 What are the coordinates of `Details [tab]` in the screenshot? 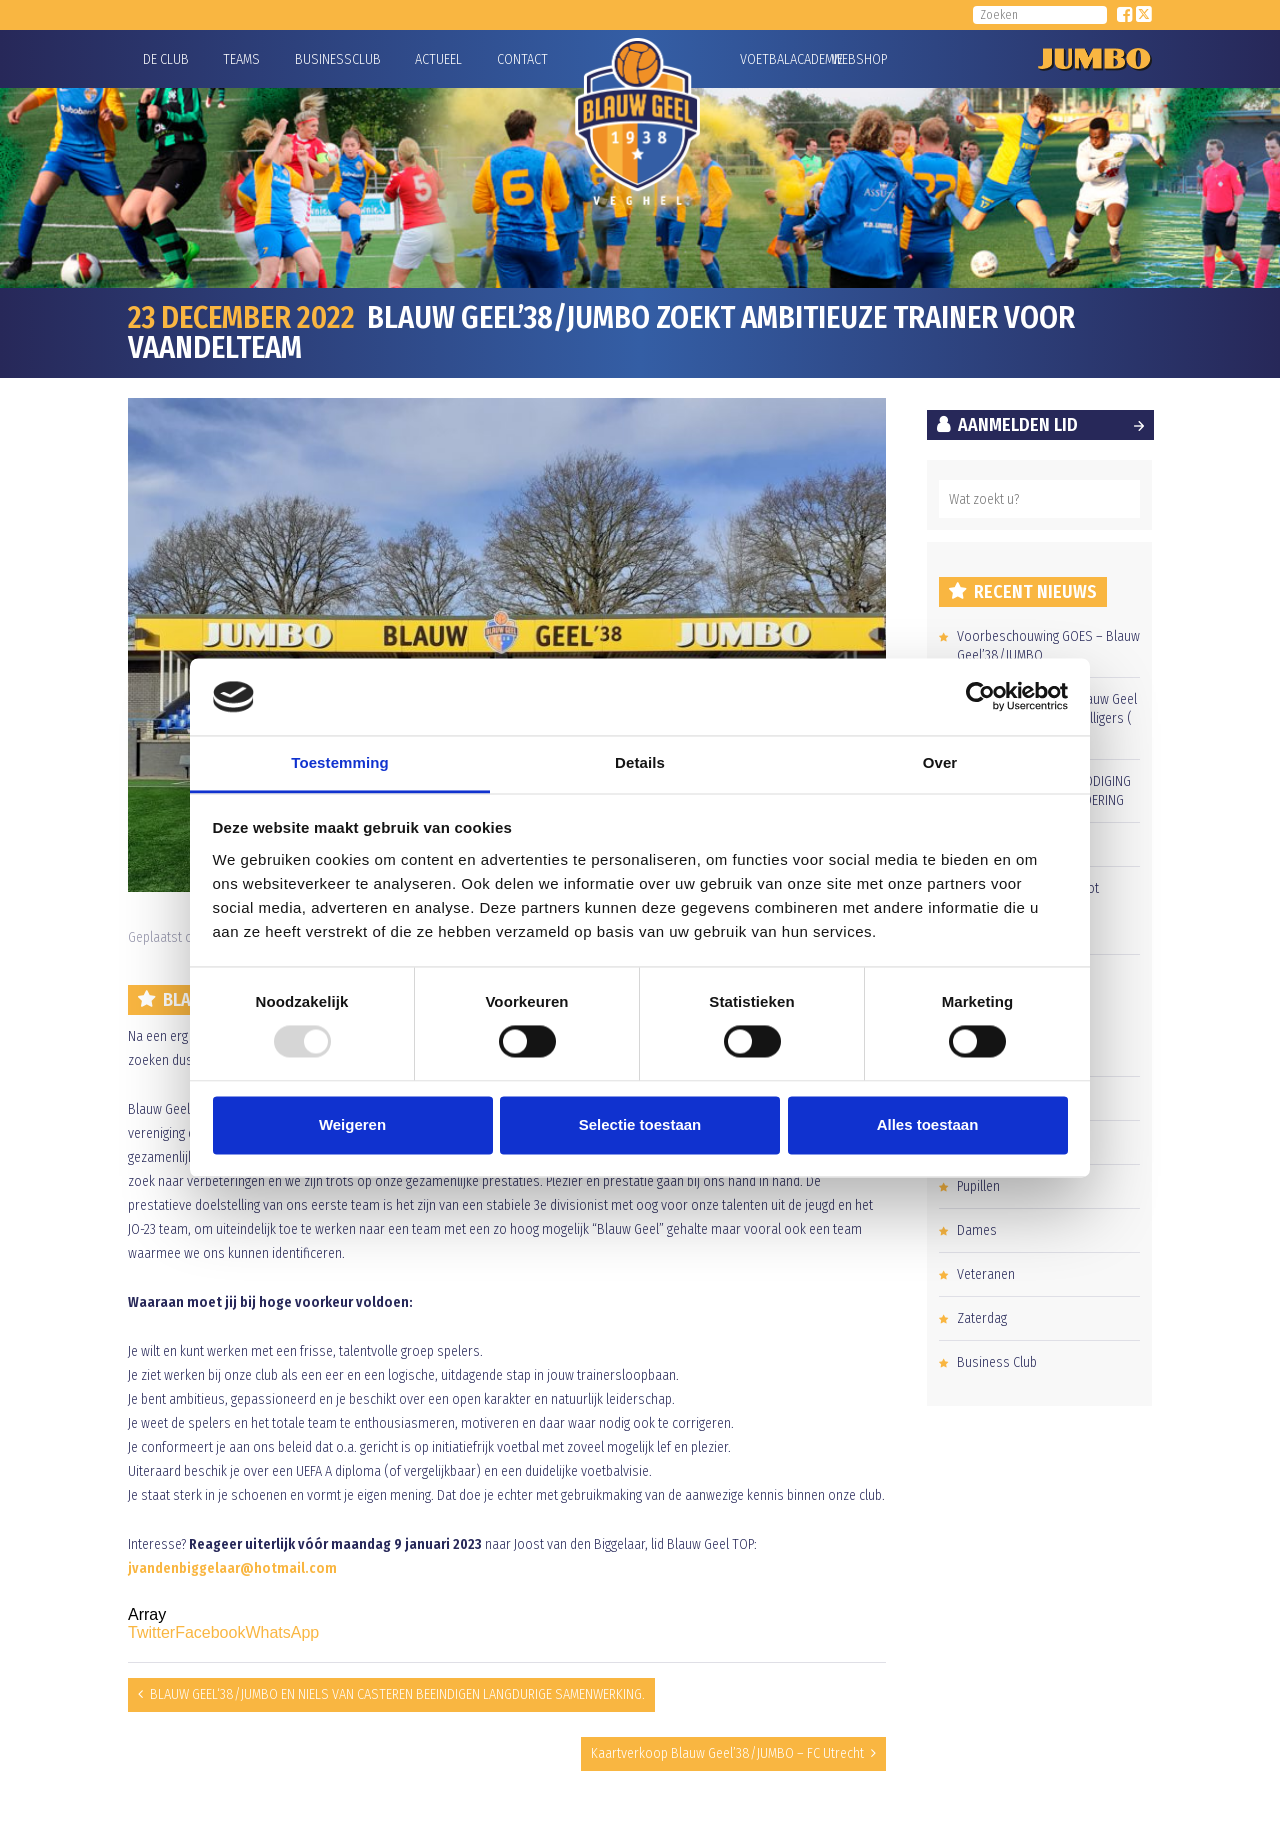 It's located at (640, 762).